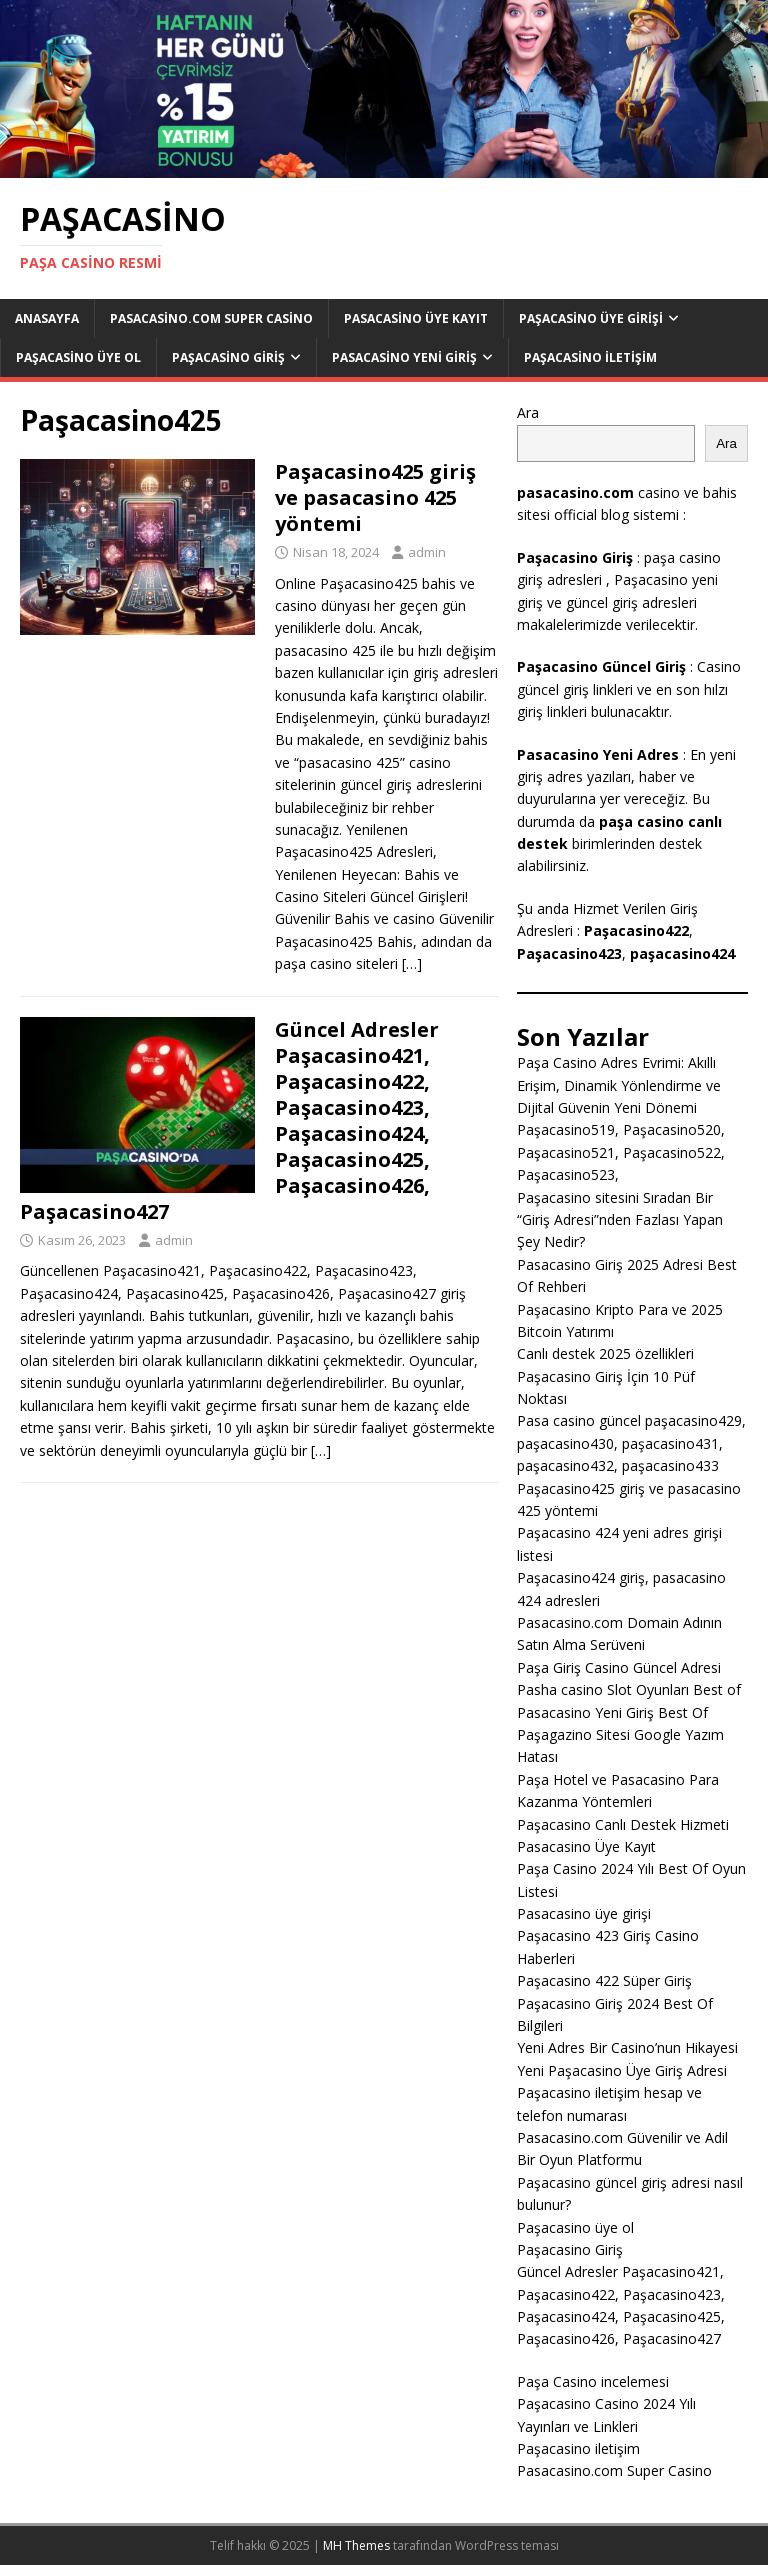  What do you see at coordinates (591, 318) in the screenshot?
I see `Paşacasino Üye Girişi` at bounding box center [591, 318].